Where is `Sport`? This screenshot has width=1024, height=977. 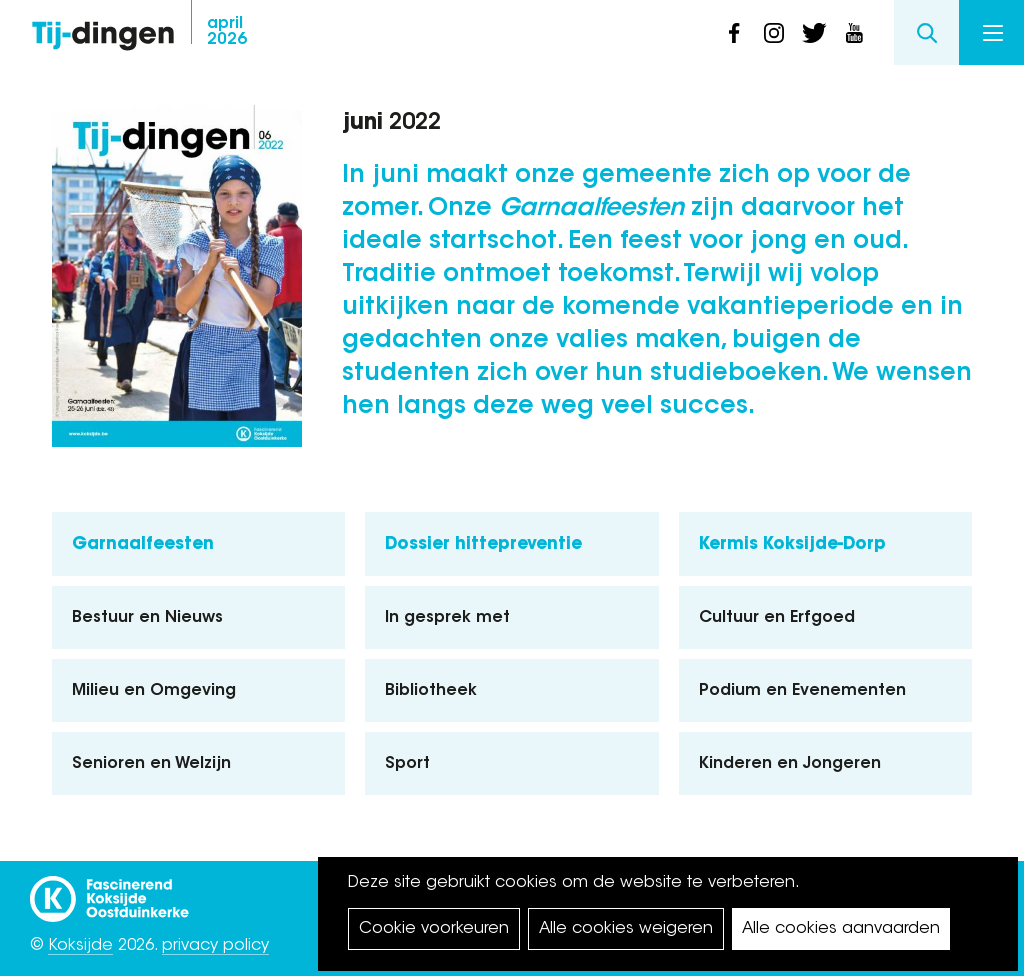 Sport is located at coordinates (407, 764).